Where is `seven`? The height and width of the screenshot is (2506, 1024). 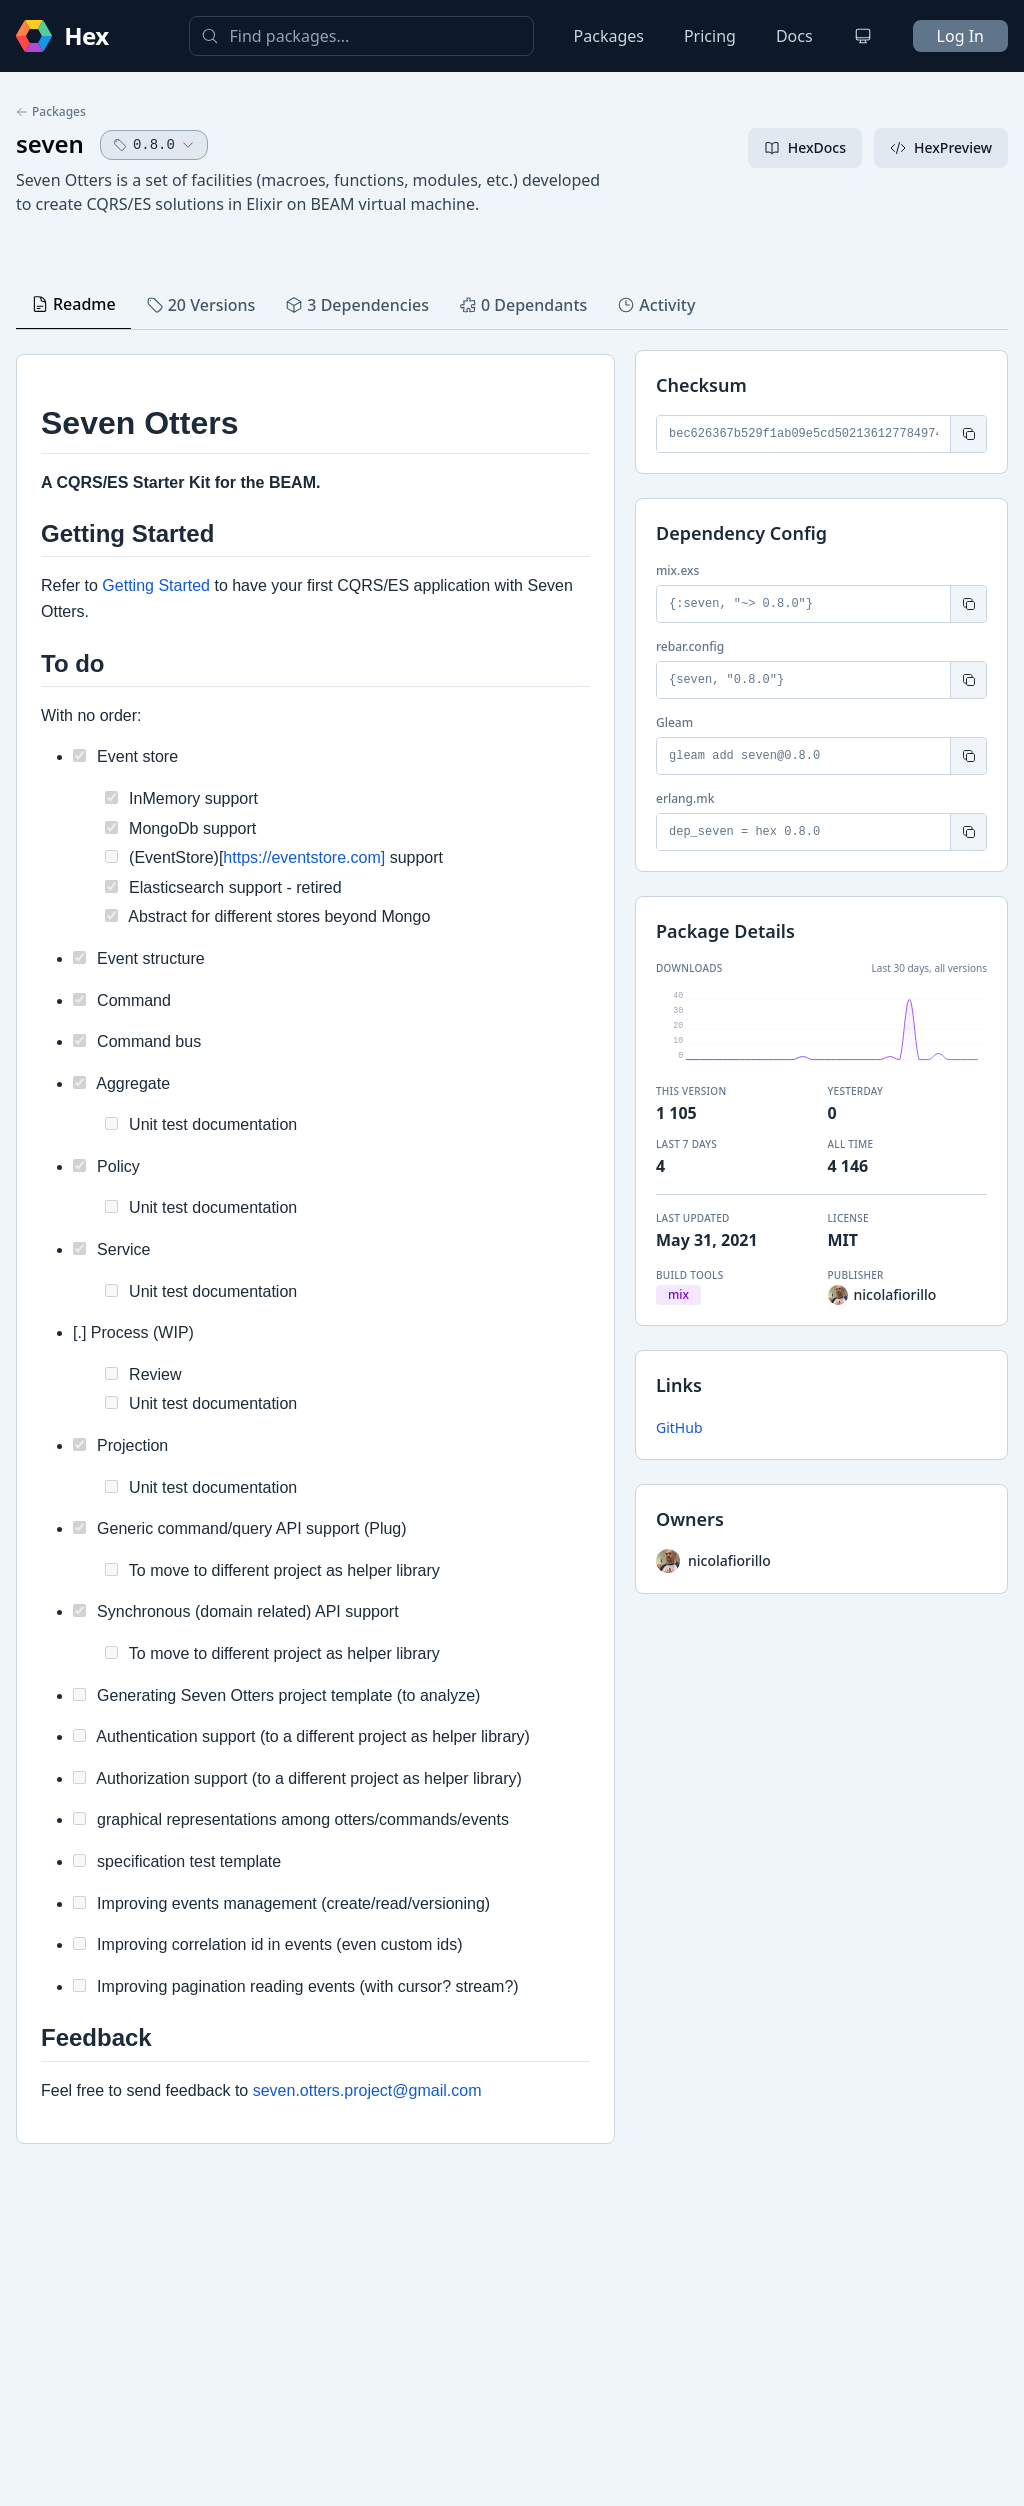 seven is located at coordinates (50, 143).